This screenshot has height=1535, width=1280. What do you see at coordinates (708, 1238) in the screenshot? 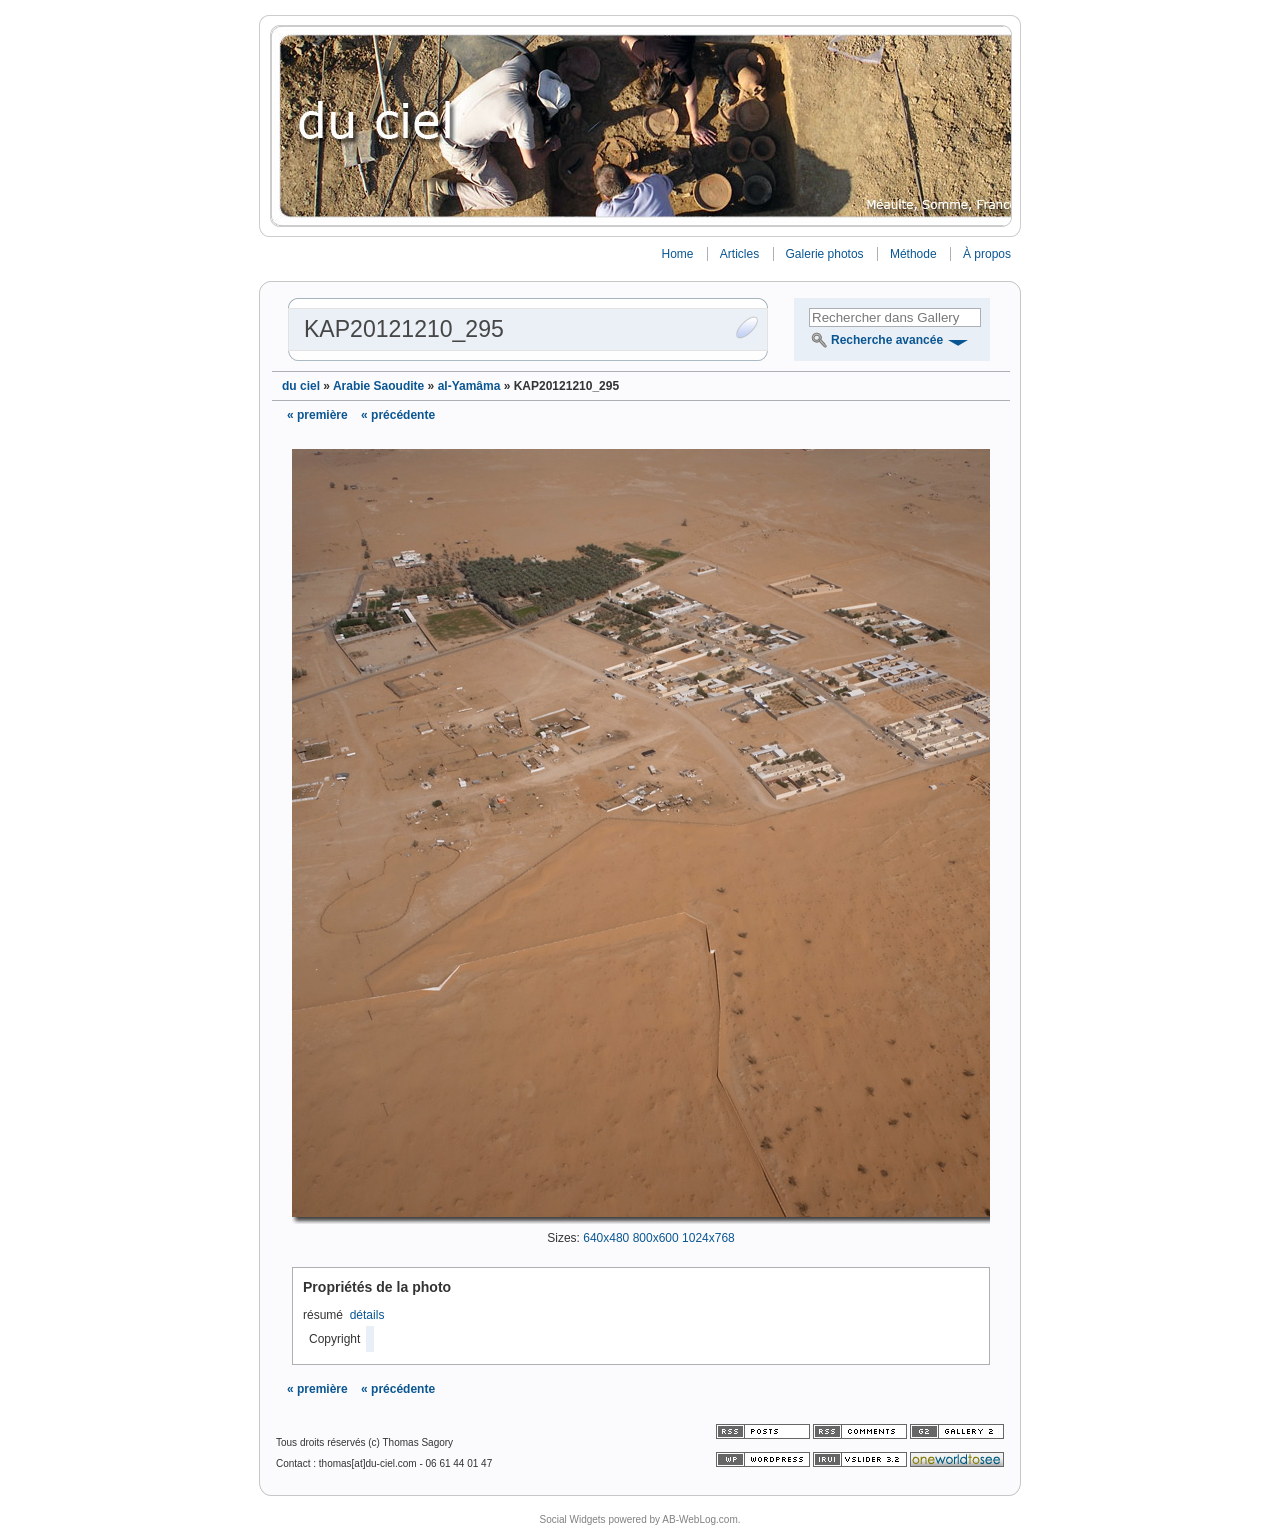
I see `1024x768` at bounding box center [708, 1238].